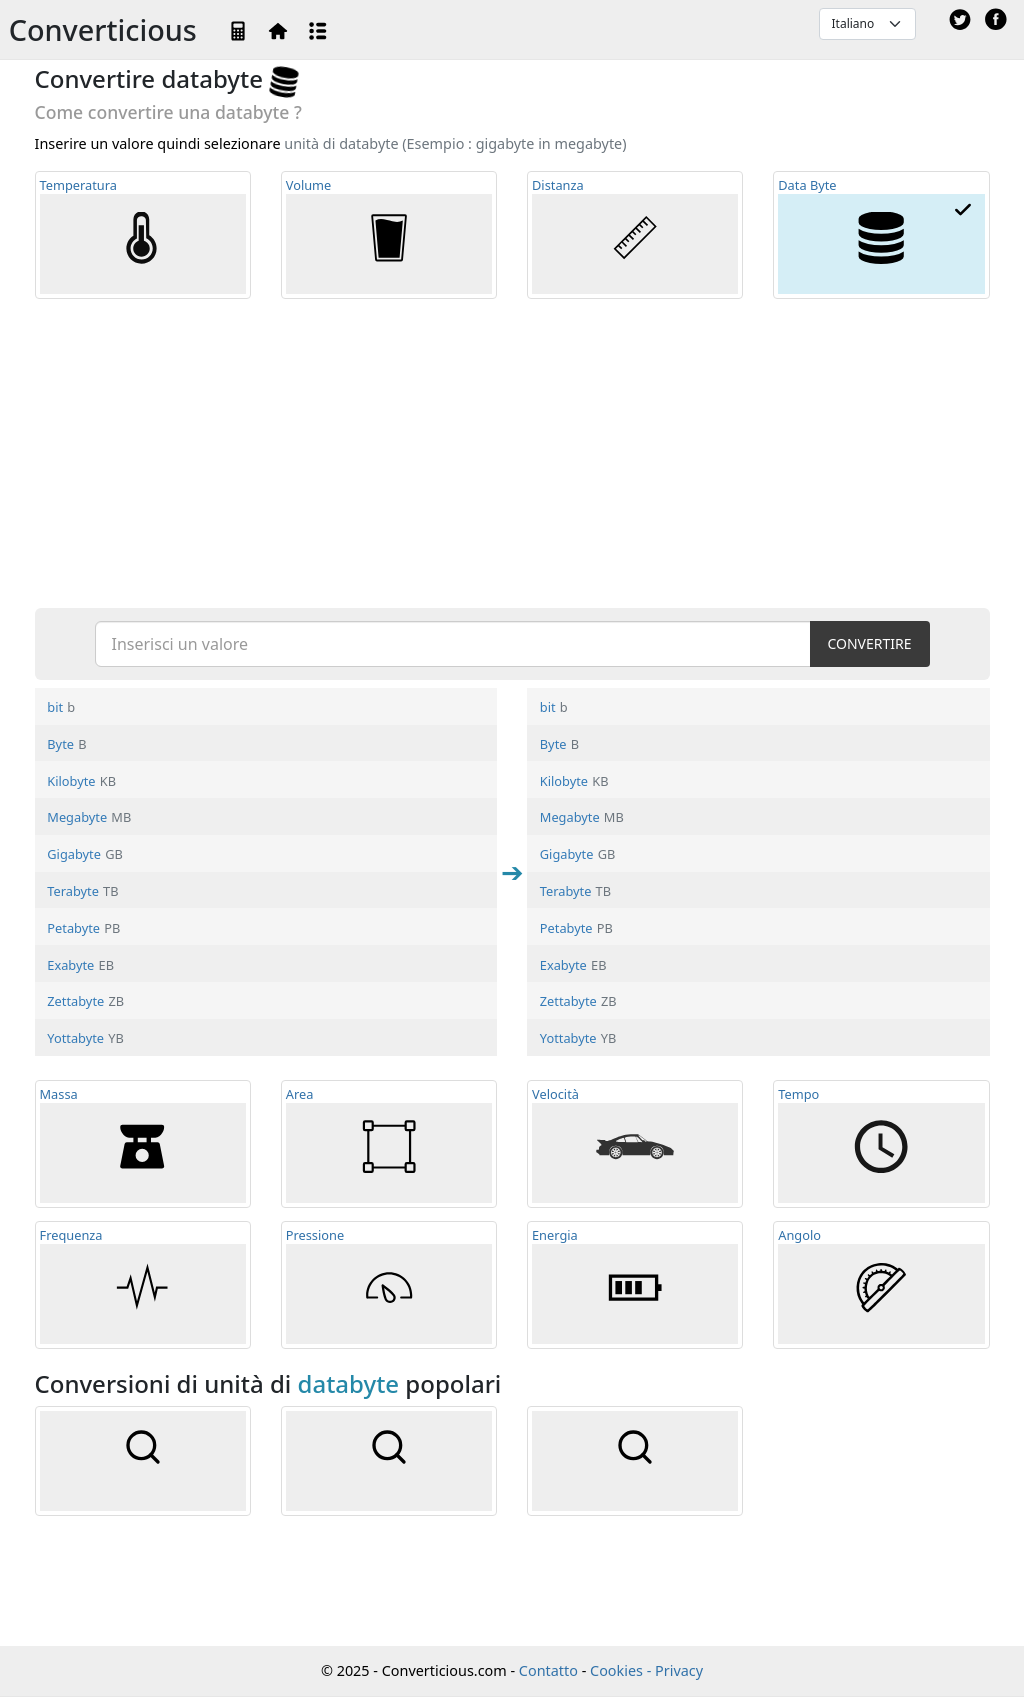 The image size is (1024, 1697). What do you see at coordinates (548, 1670) in the screenshot?
I see `Contatto` at bounding box center [548, 1670].